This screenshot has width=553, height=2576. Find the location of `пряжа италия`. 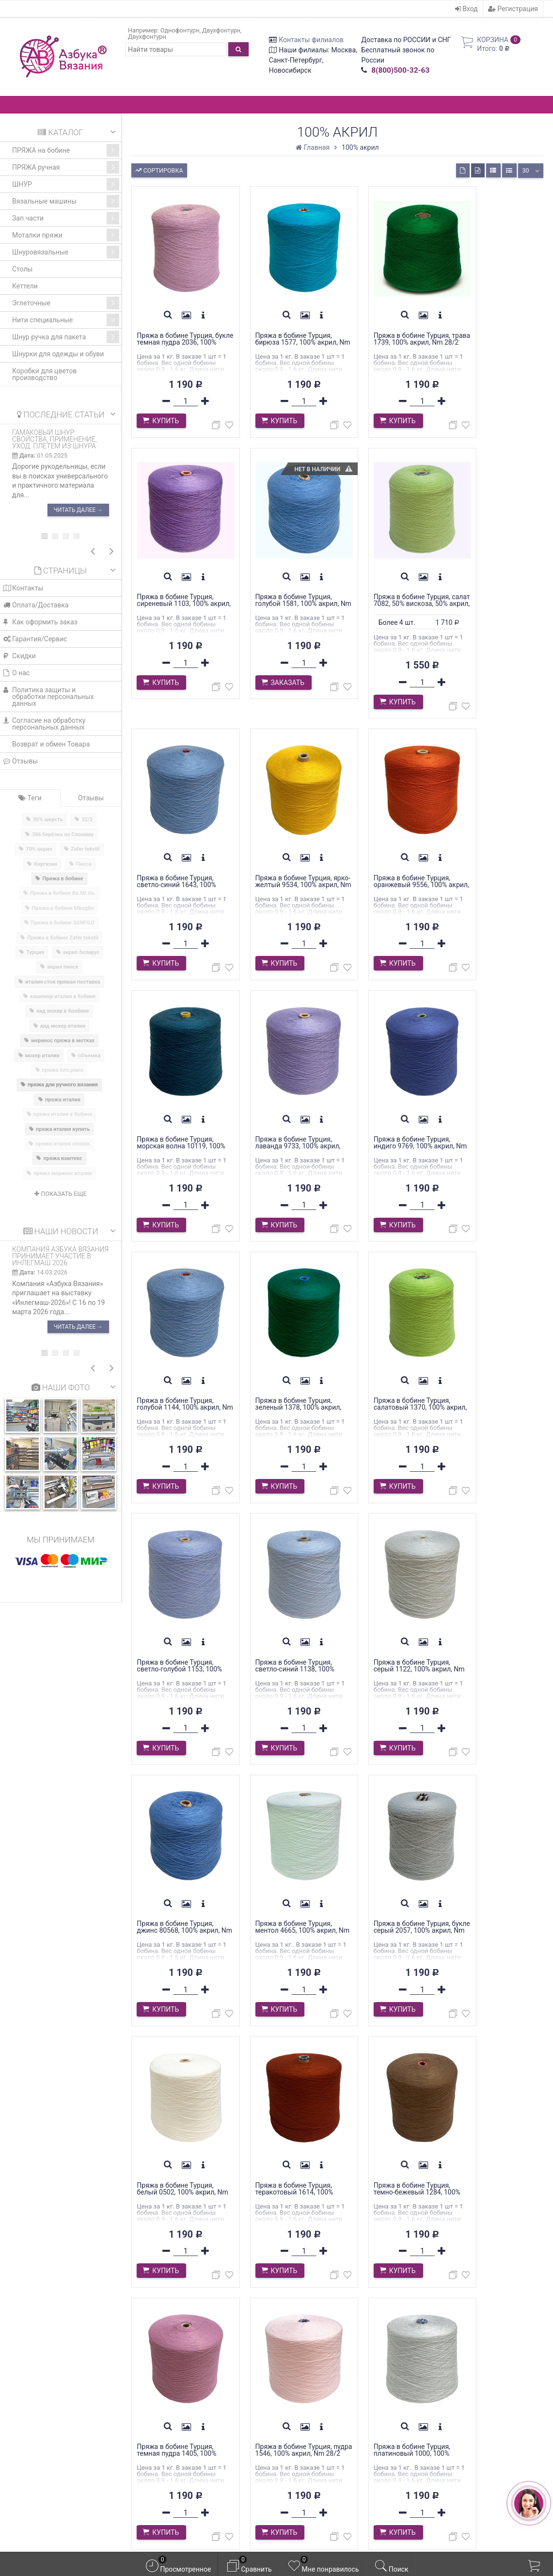

пряжа италия is located at coordinates (62, 1100).